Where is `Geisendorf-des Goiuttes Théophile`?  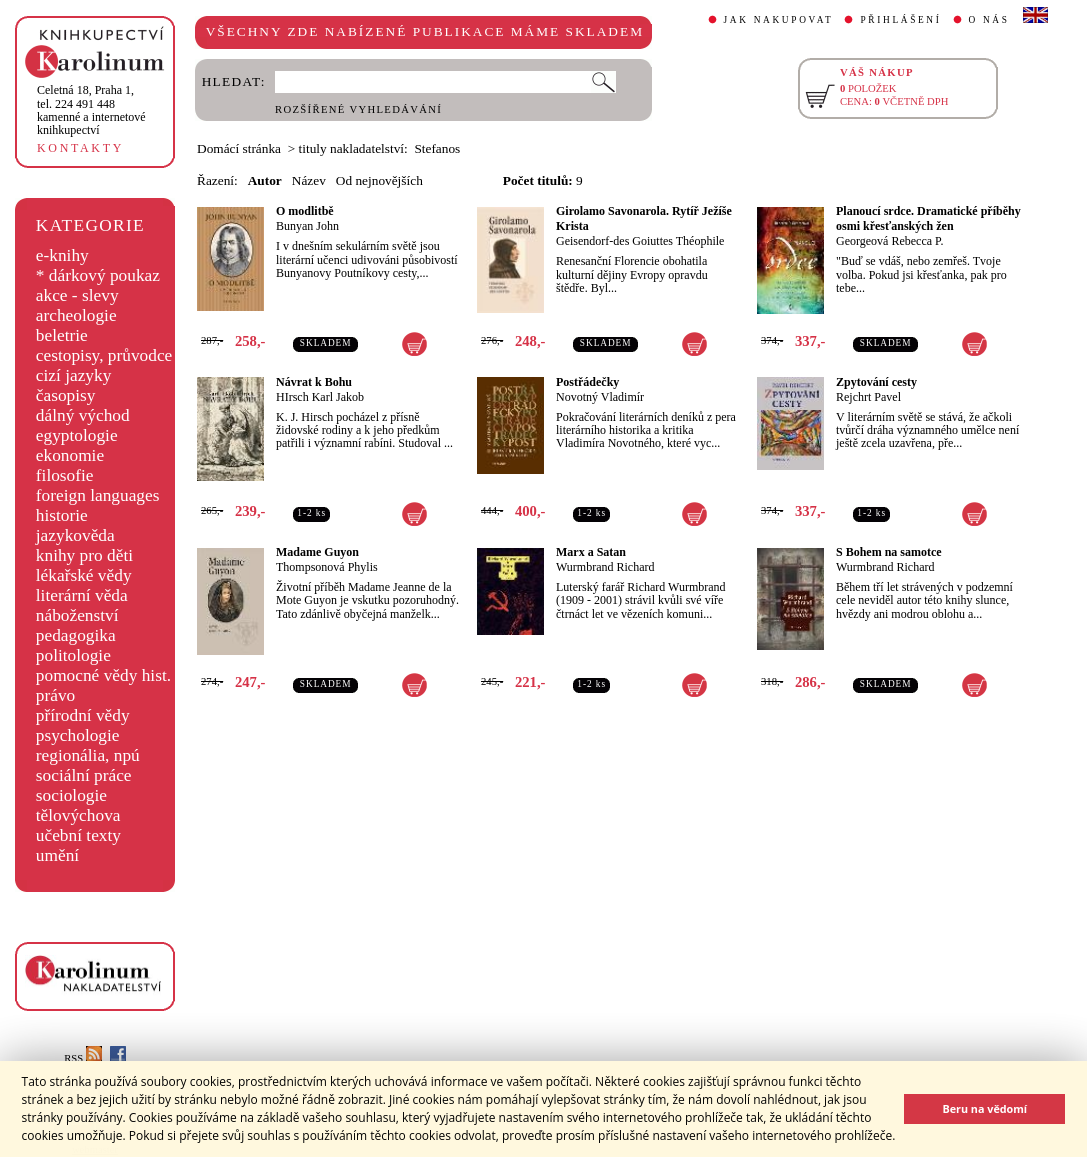 Geisendorf-des Goiuttes Théophile is located at coordinates (640, 241).